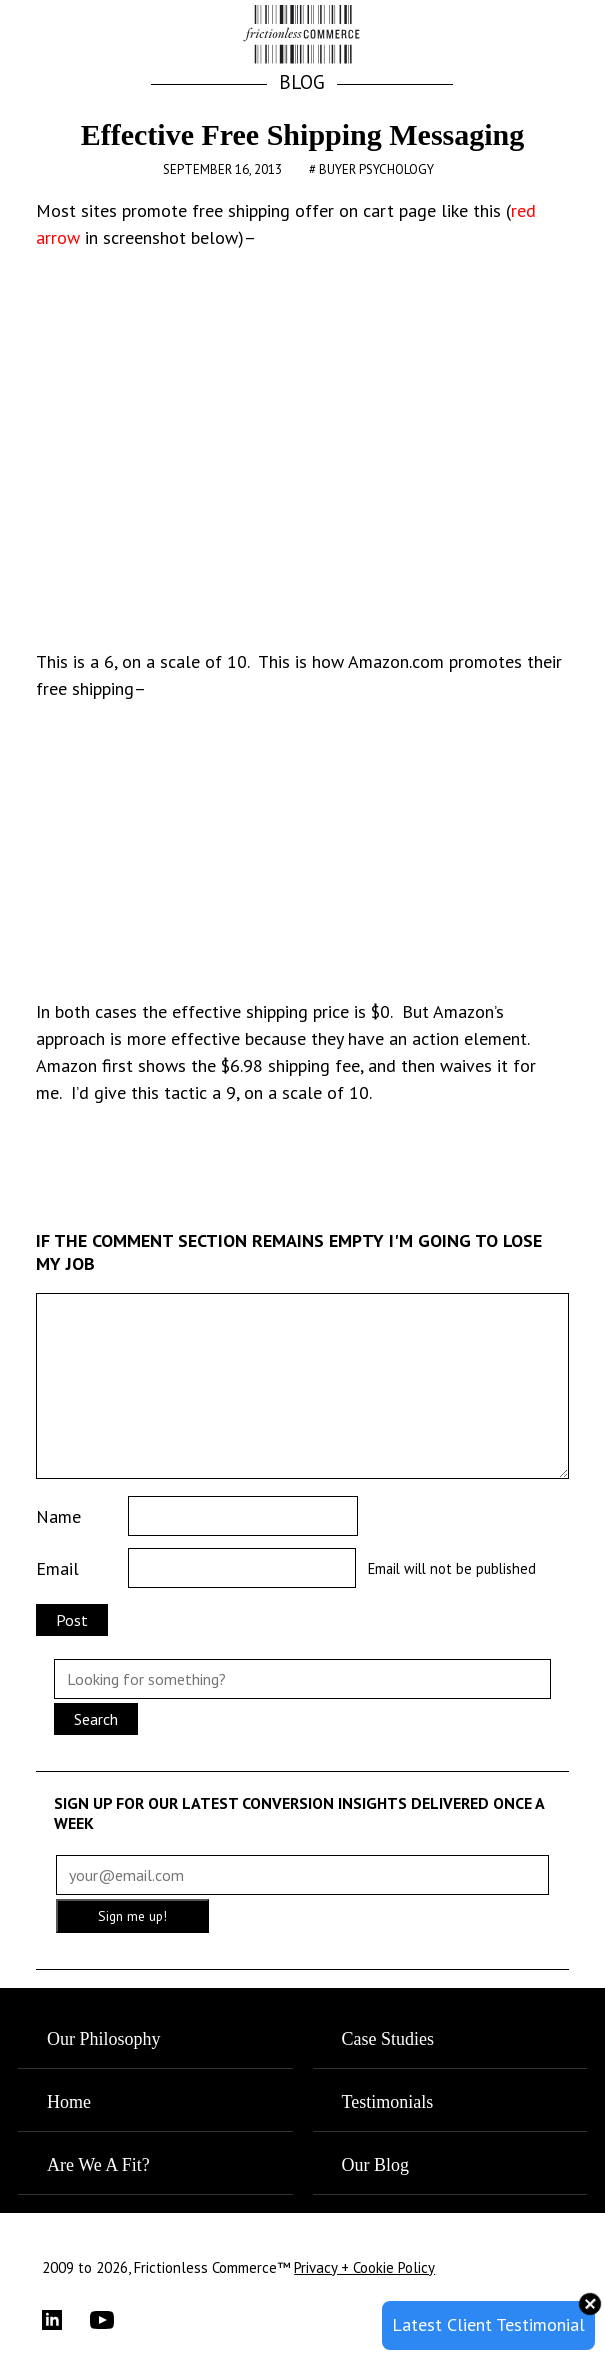 This screenshot has width=605, height=2360. I want to click on Name, so click(58, 1516).